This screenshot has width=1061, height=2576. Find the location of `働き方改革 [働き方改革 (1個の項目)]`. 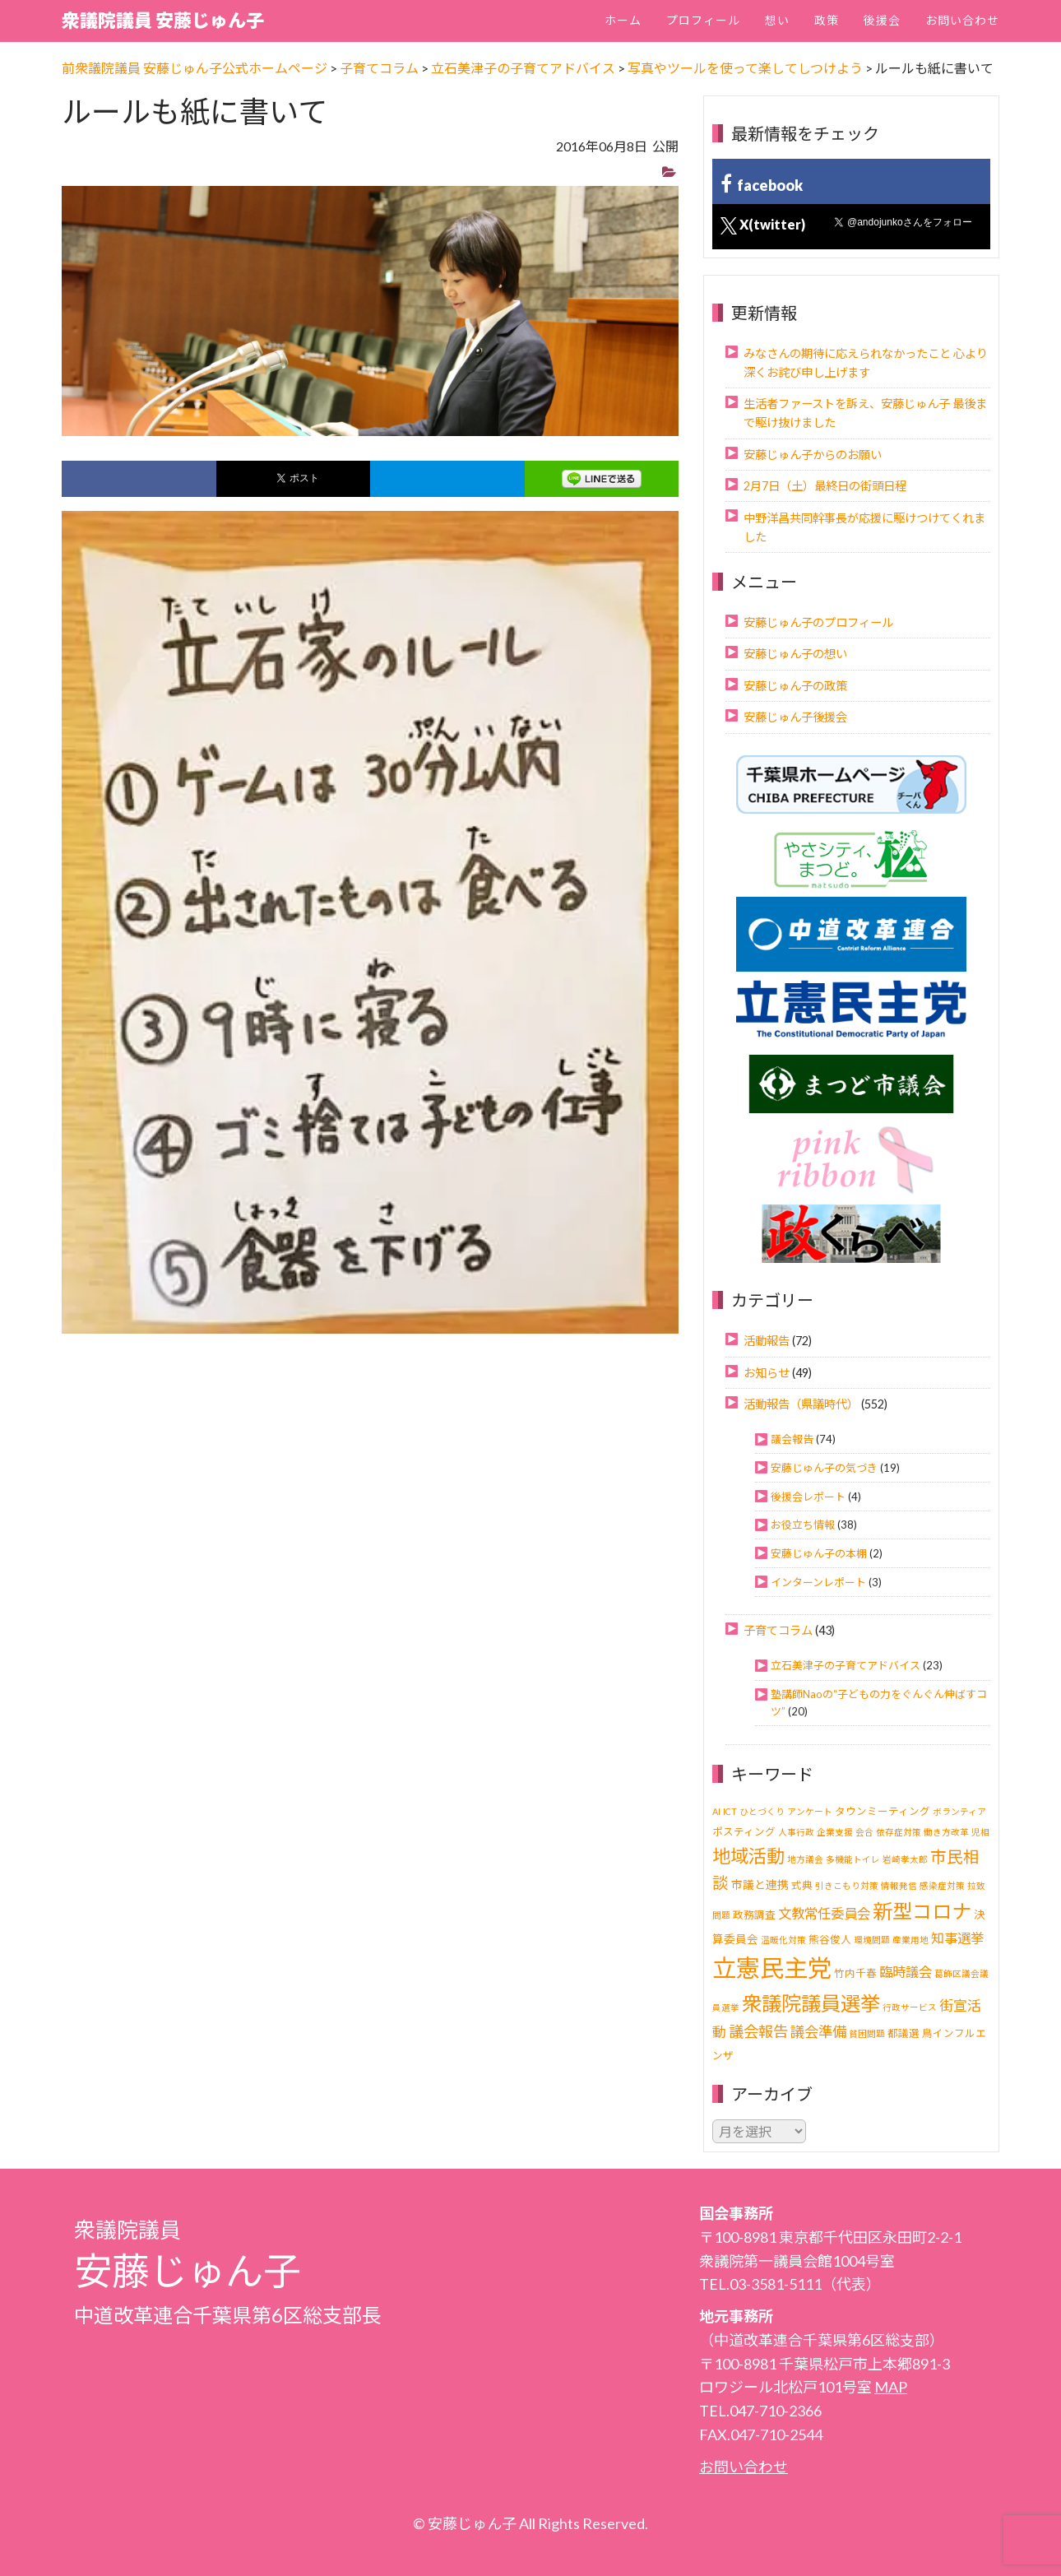

働き方改革 [働き方改革 (1個の項目)] is located at coordinates (946, 1831).